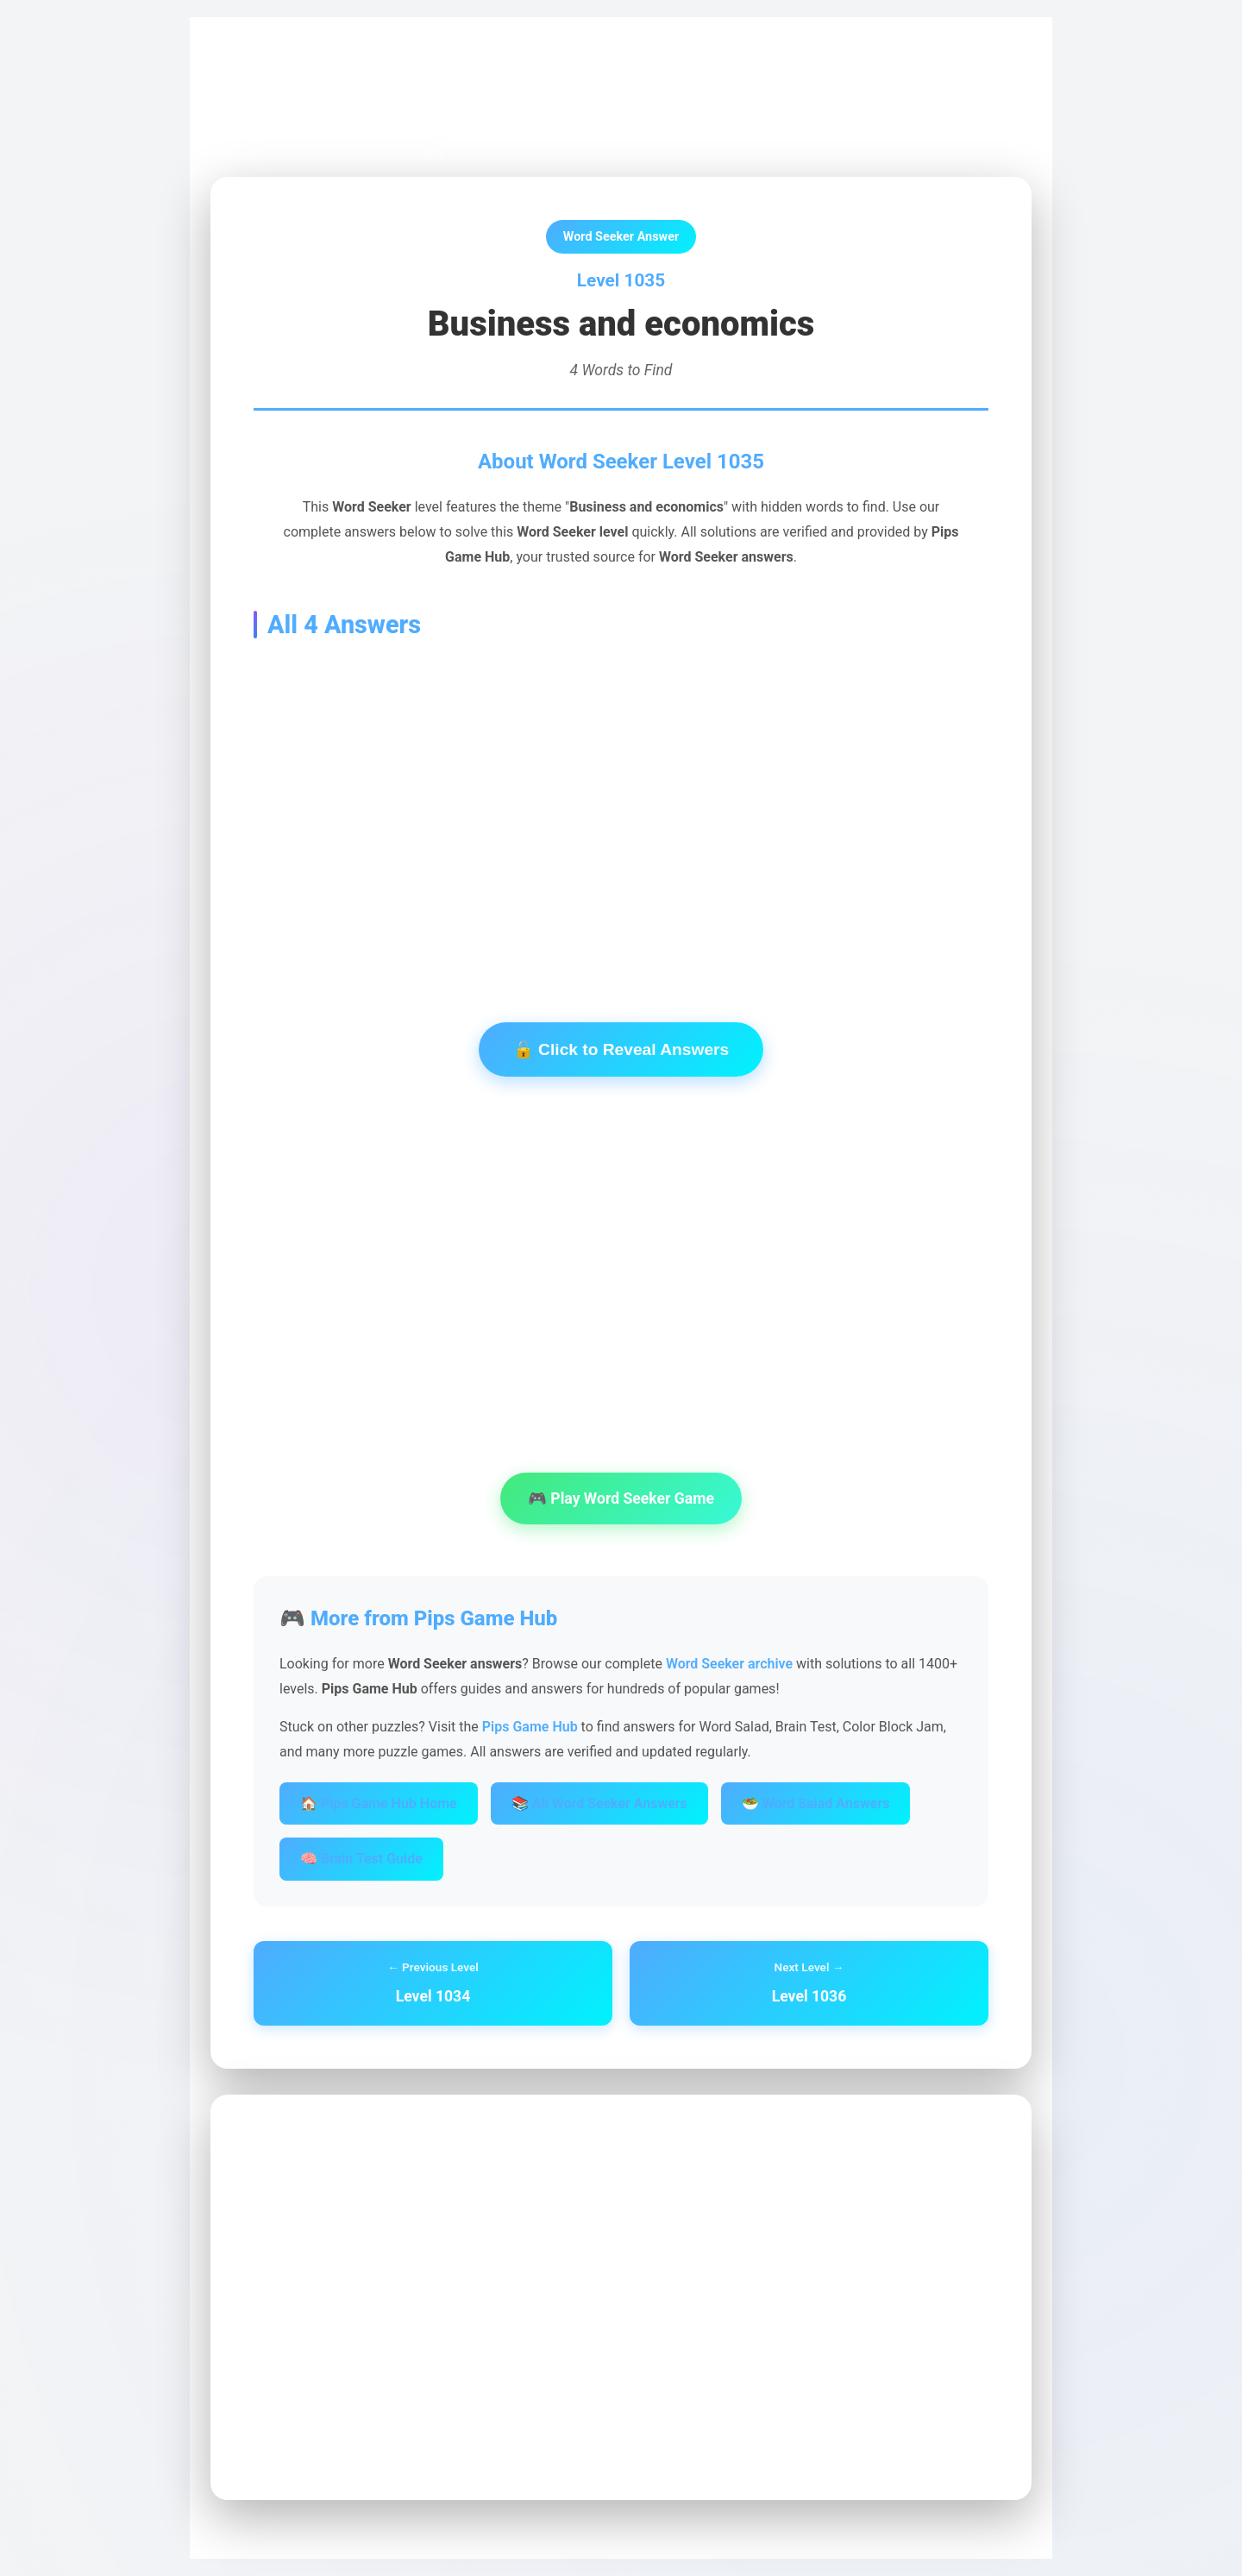 This screenshot has width=1242, height=2576. I want to click on 📚 All Word Seeker Answers, so click(599, 1803).